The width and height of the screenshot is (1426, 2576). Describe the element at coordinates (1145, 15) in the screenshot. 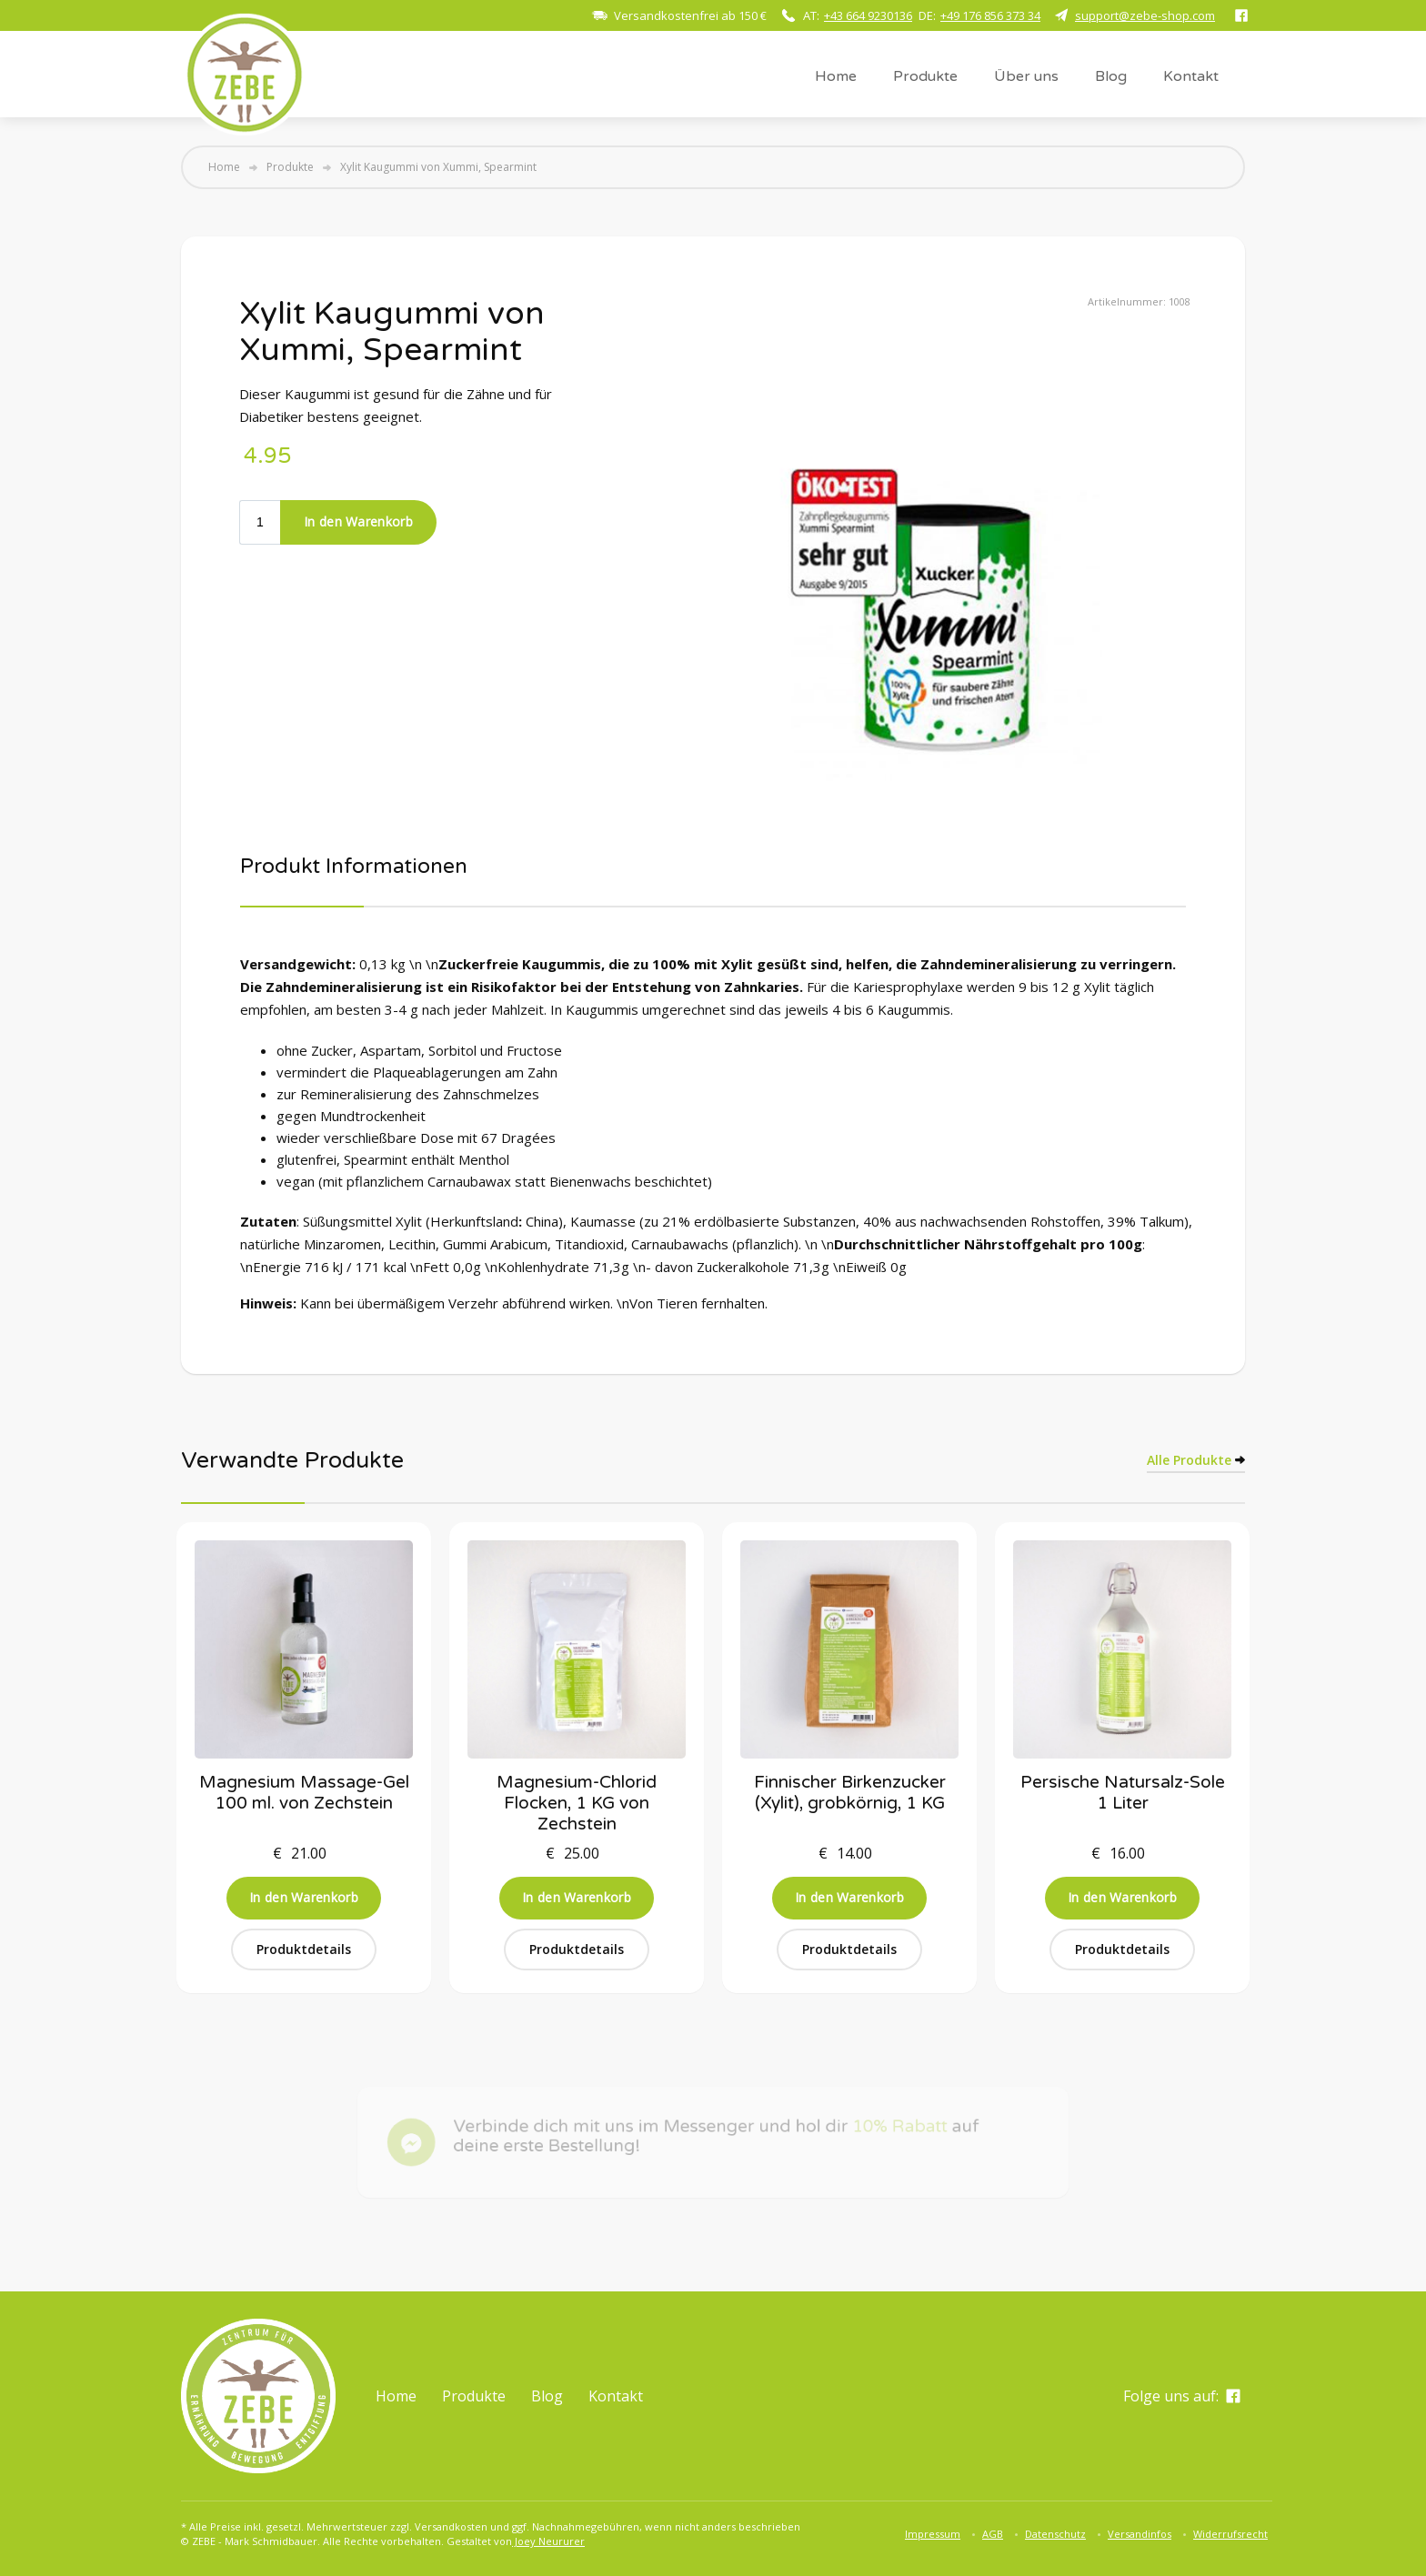

I see `support@zebe-shop.com` at that location.